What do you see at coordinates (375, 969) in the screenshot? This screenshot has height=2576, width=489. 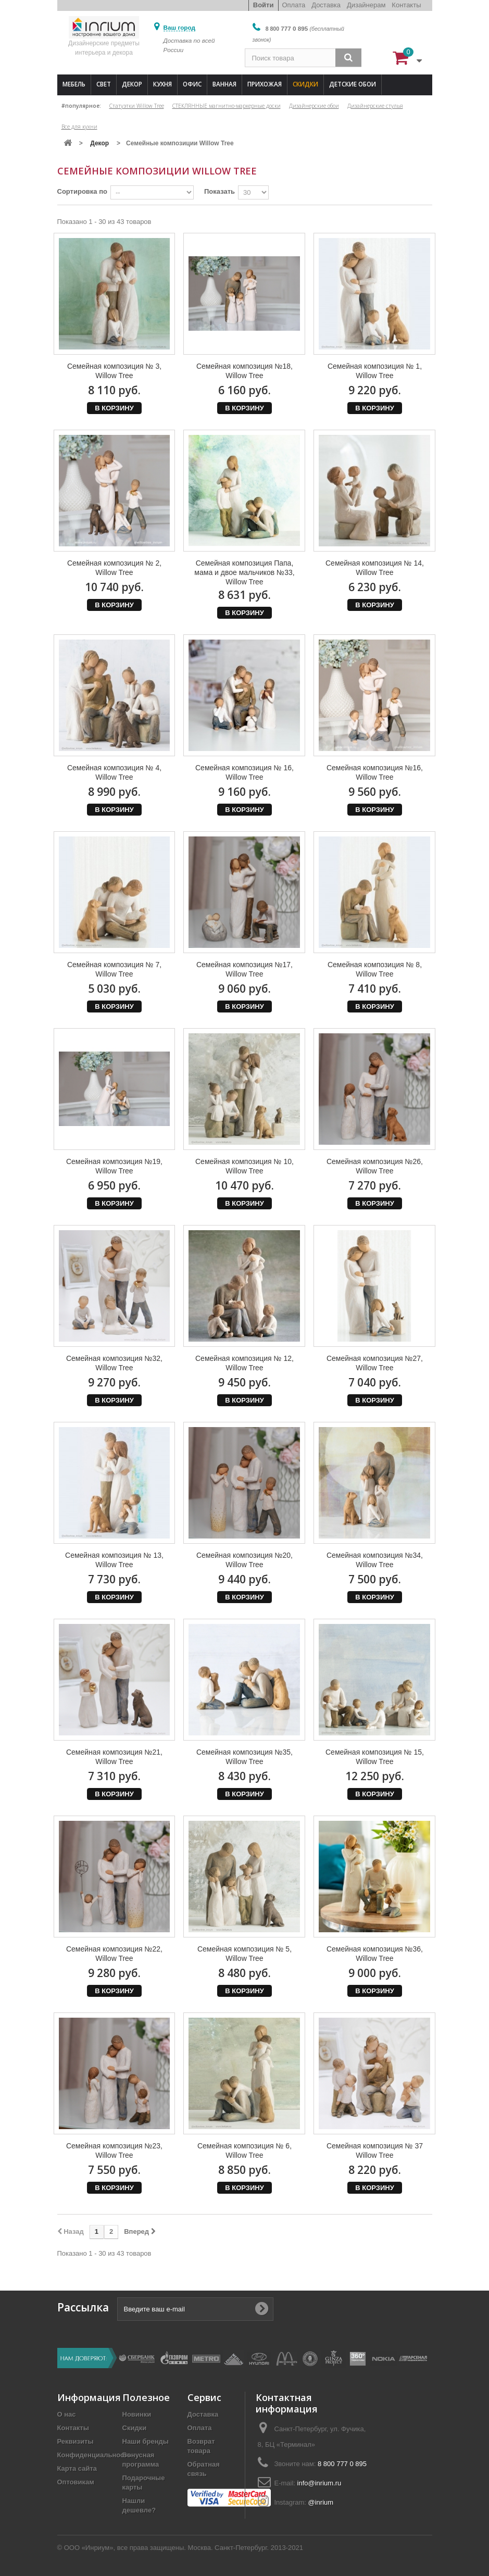 I see `Семейная композиция № 8, Willow Tree` at bounding box center [375, 969].